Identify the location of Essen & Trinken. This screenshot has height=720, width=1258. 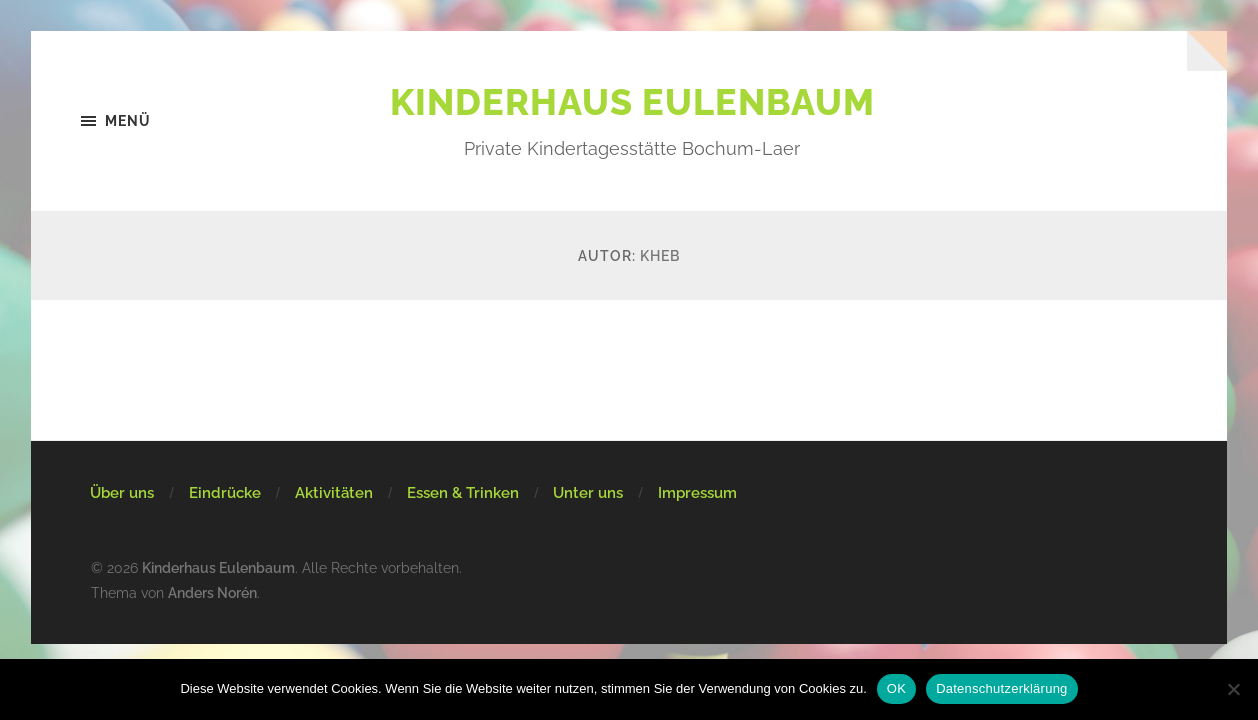
(463, 493).